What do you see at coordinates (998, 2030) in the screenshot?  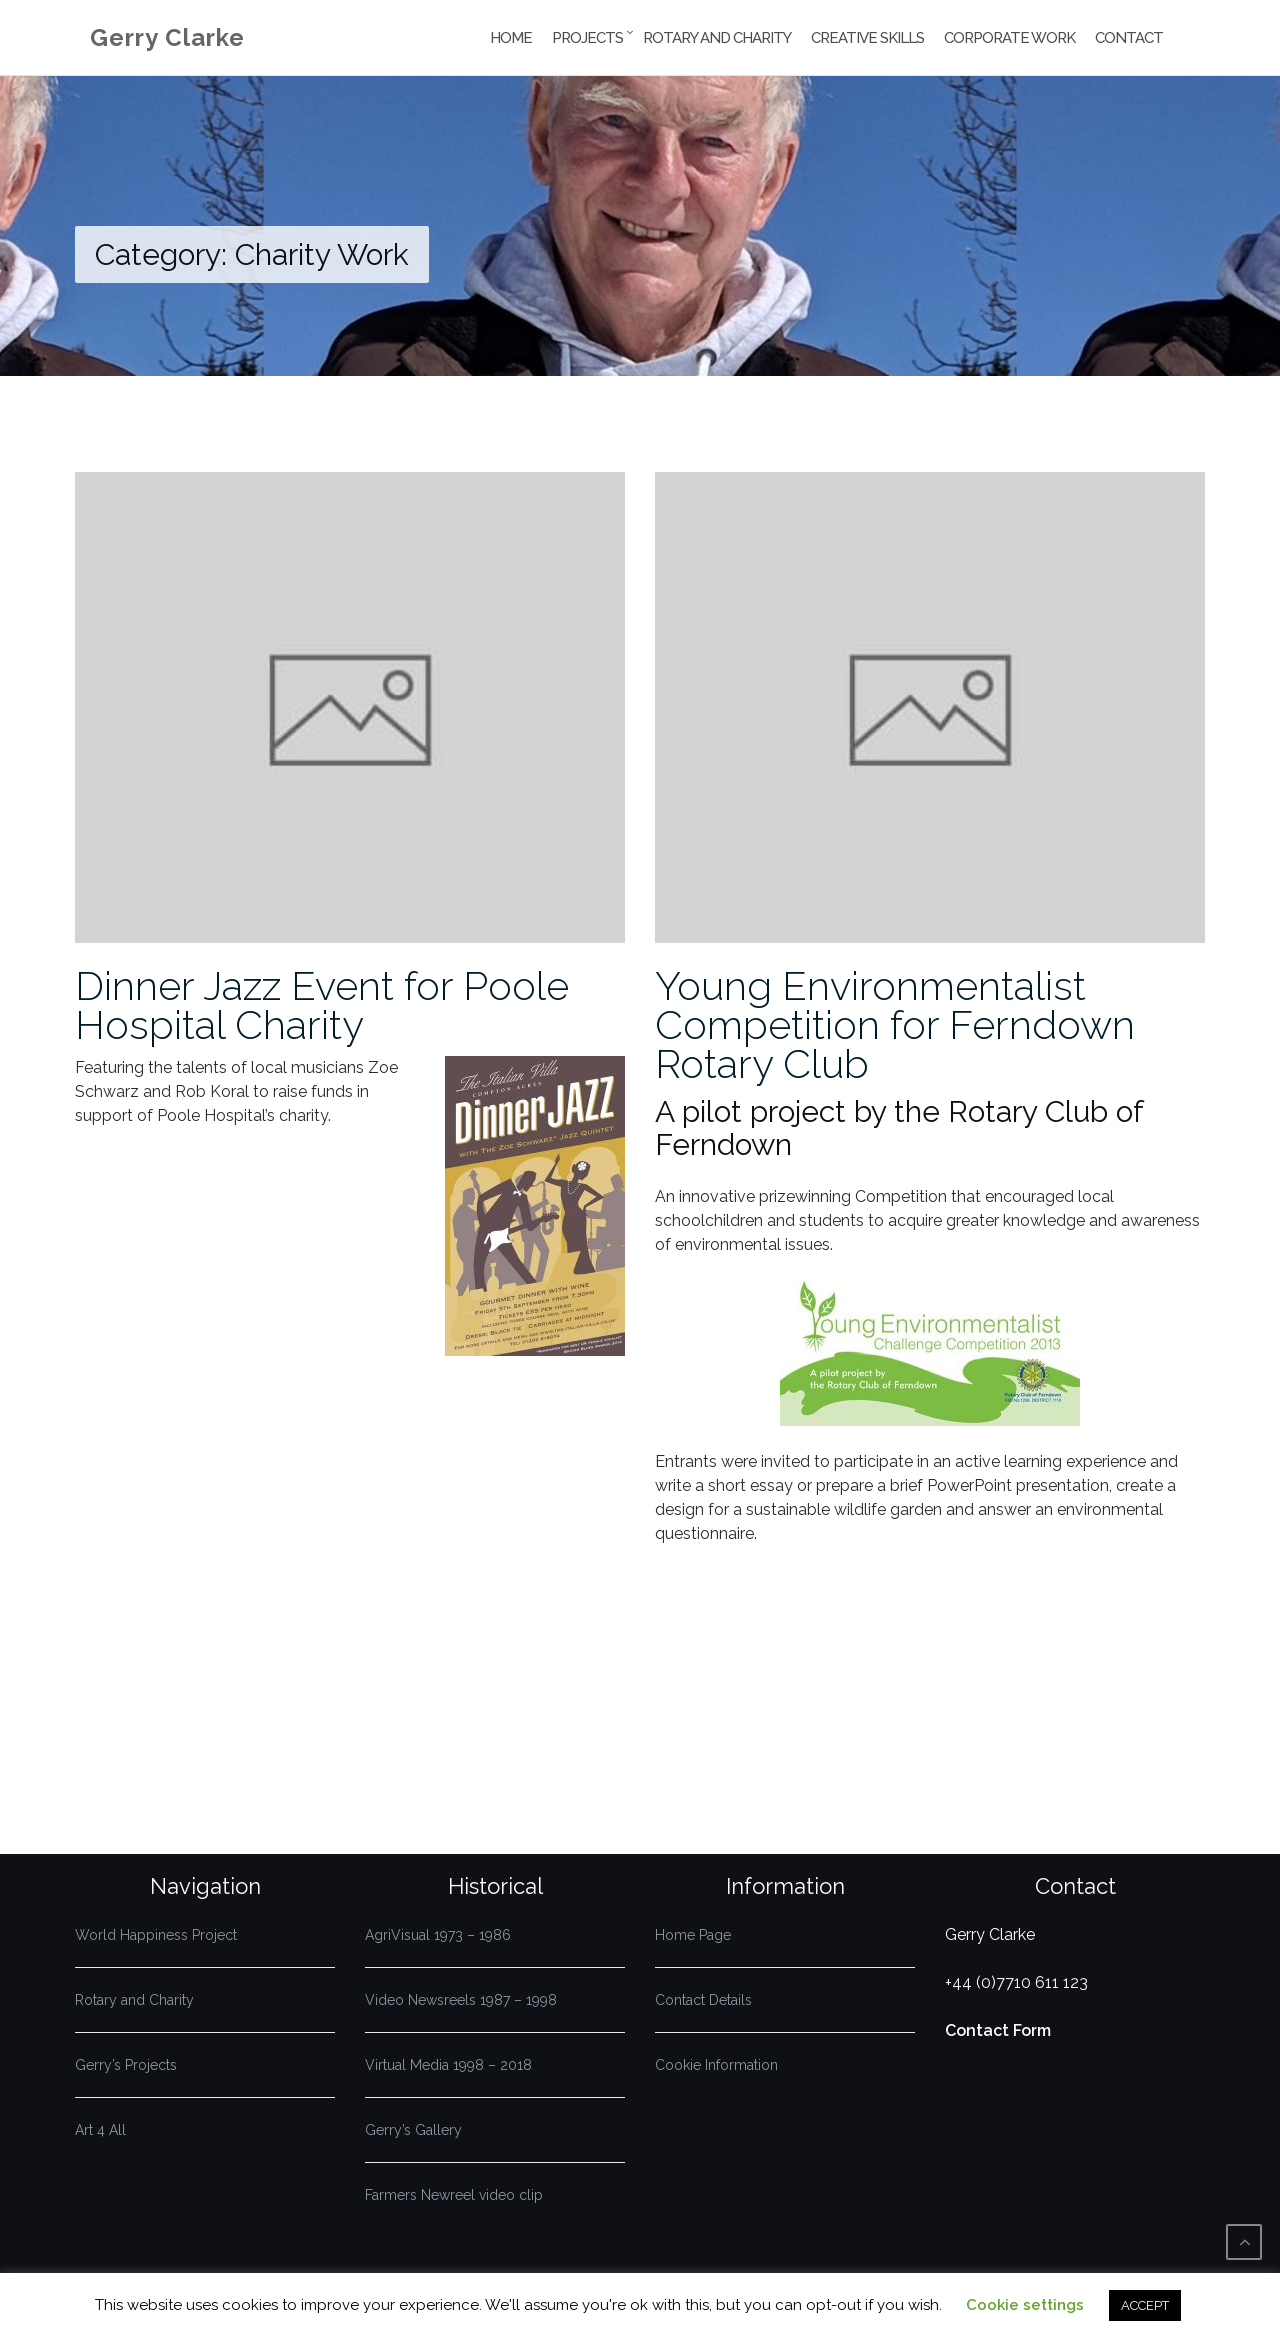 I see `Contact Form` at bounding box center [998, 2030].